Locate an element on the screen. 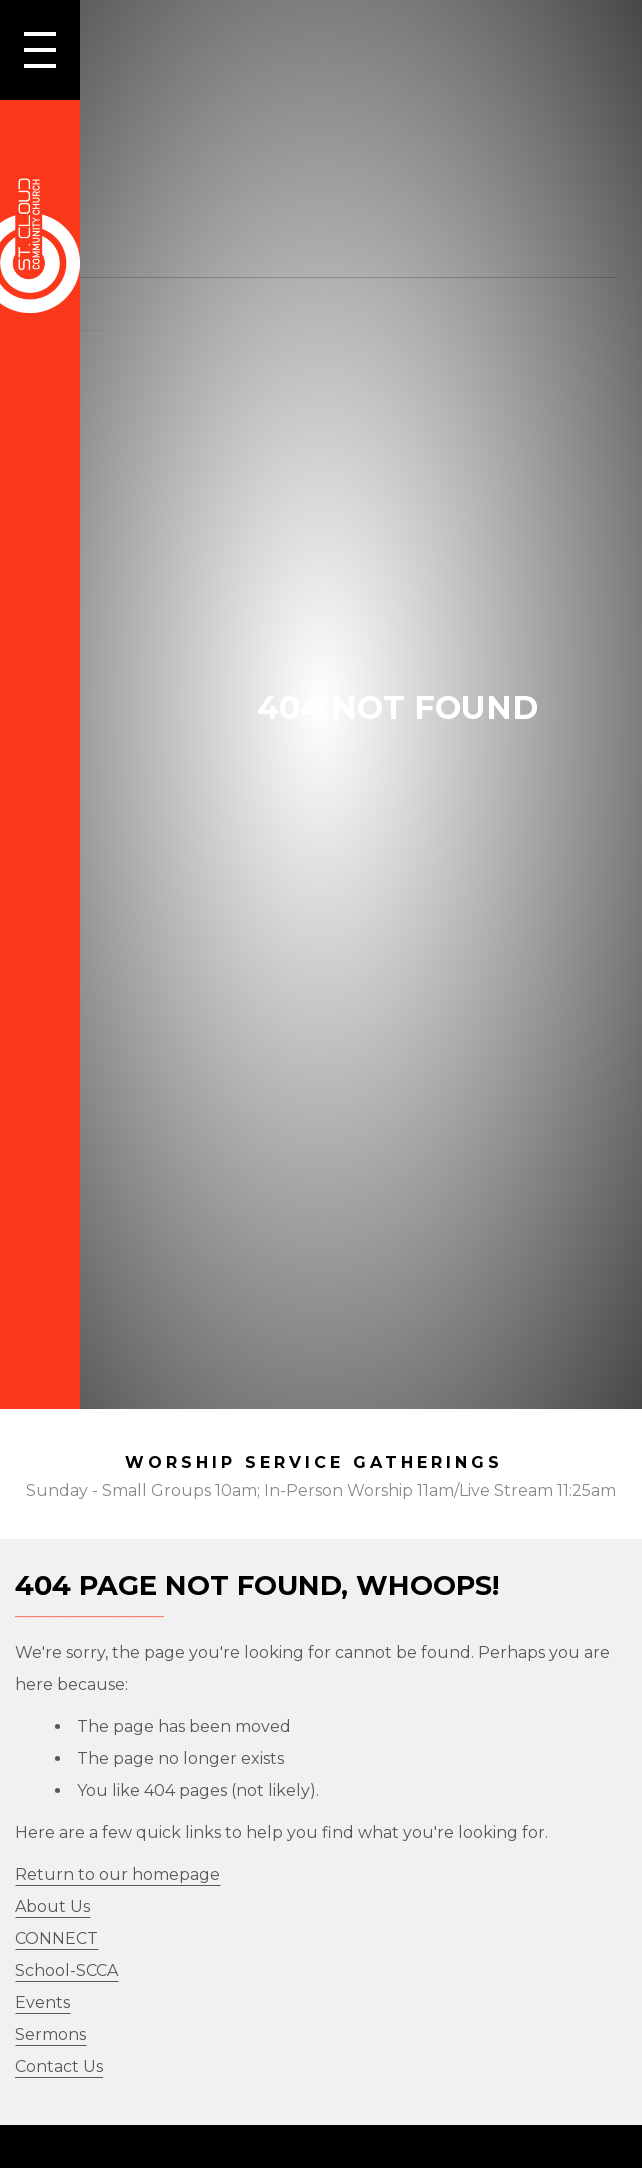  About Us is located at coordinates (52, 1906).